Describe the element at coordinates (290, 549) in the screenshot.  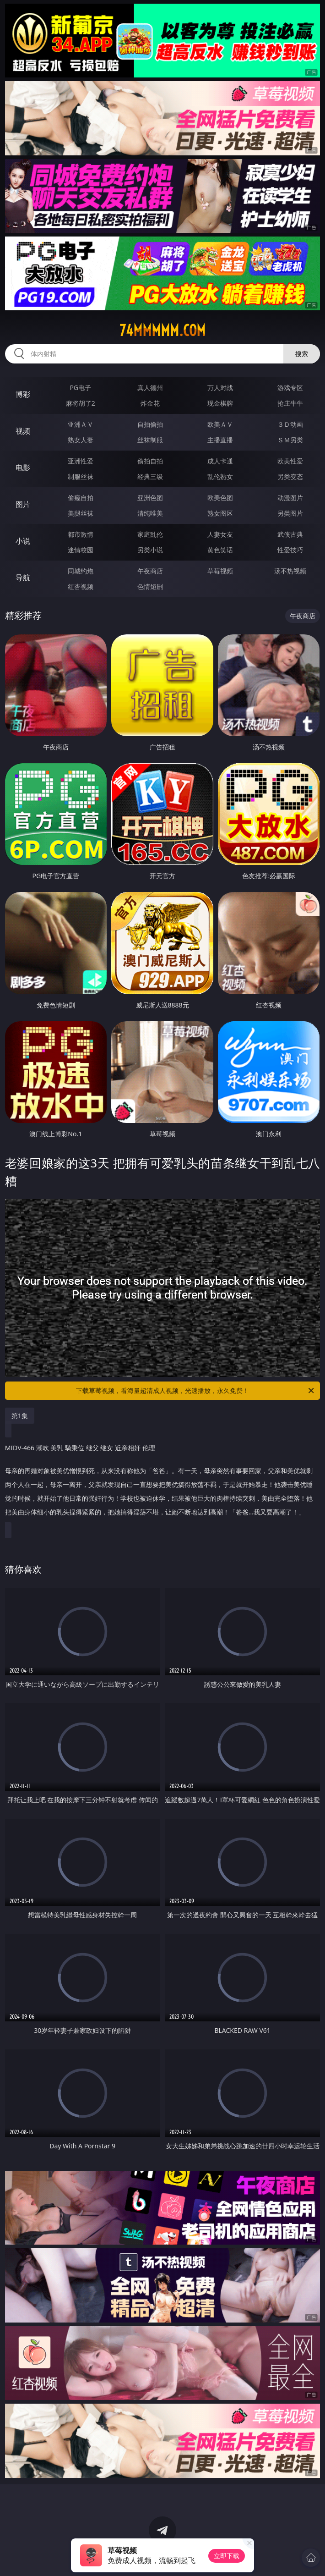
I see `性爱技巧` at that location.